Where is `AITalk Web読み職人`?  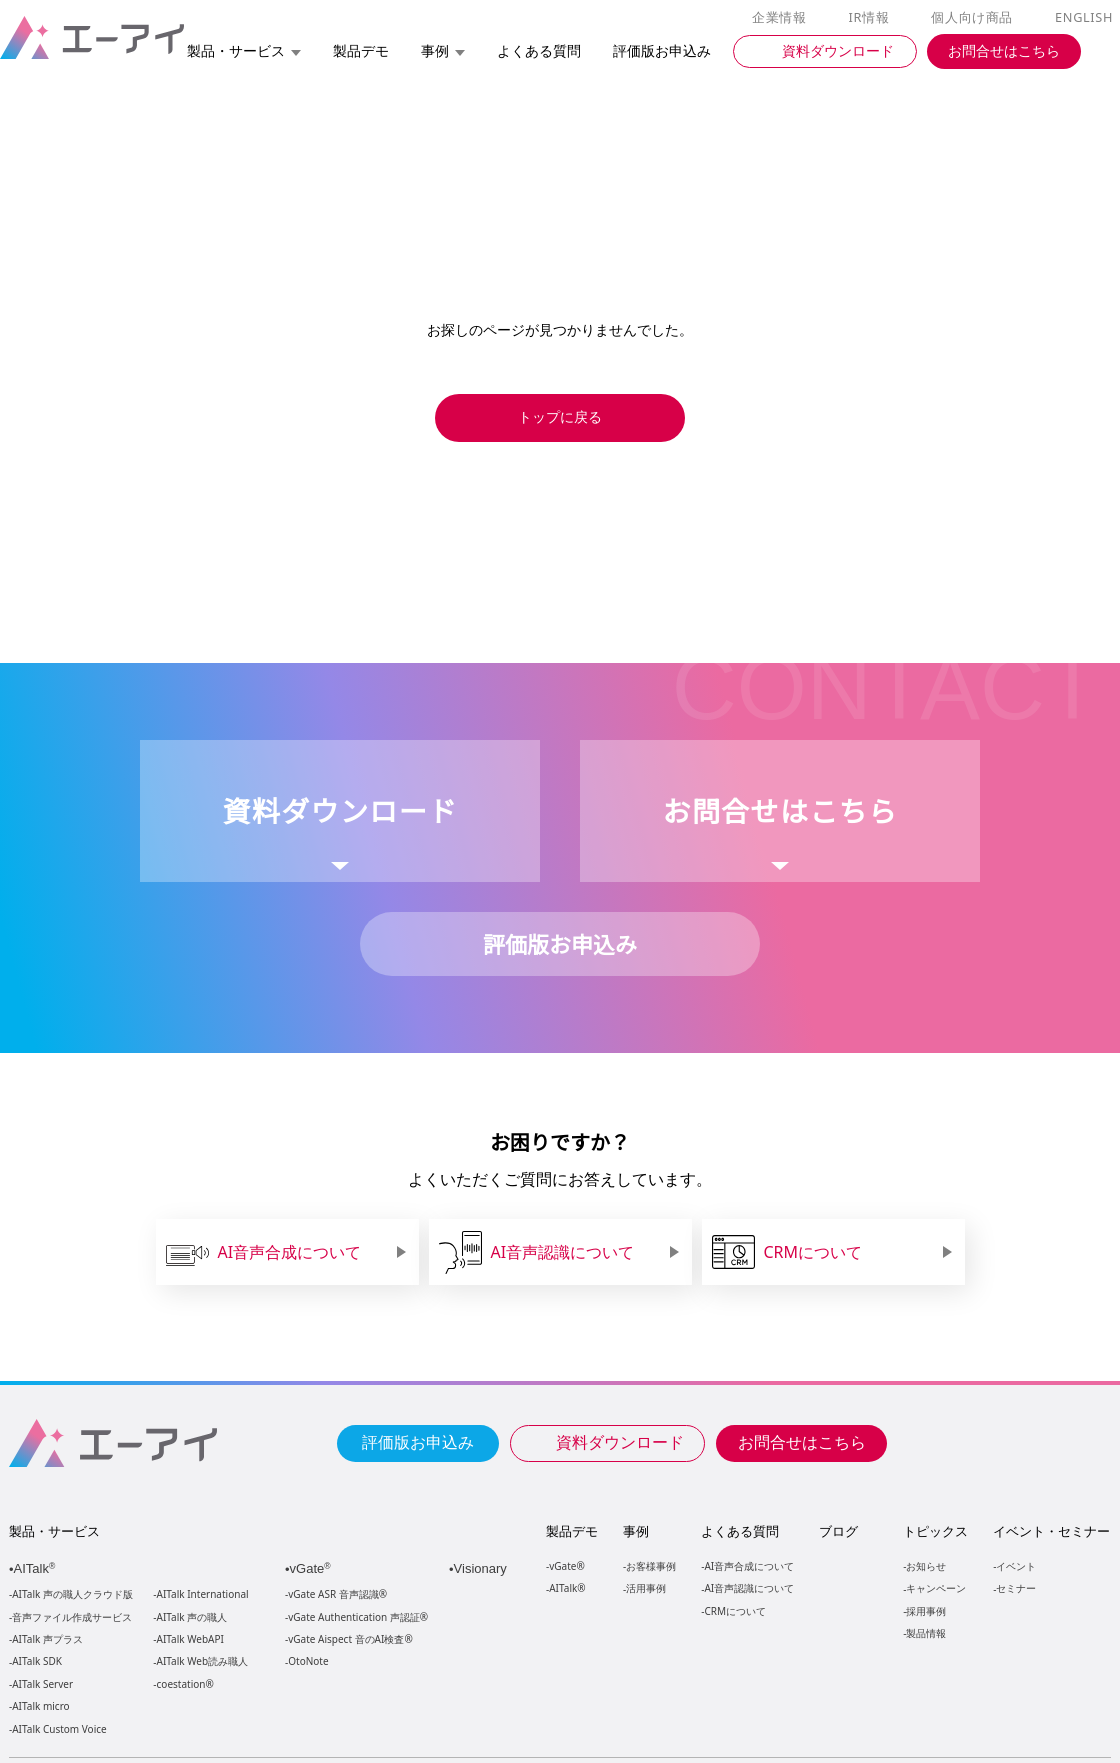 AITalk Web読み職人 is located at coordinates (202, 1661).